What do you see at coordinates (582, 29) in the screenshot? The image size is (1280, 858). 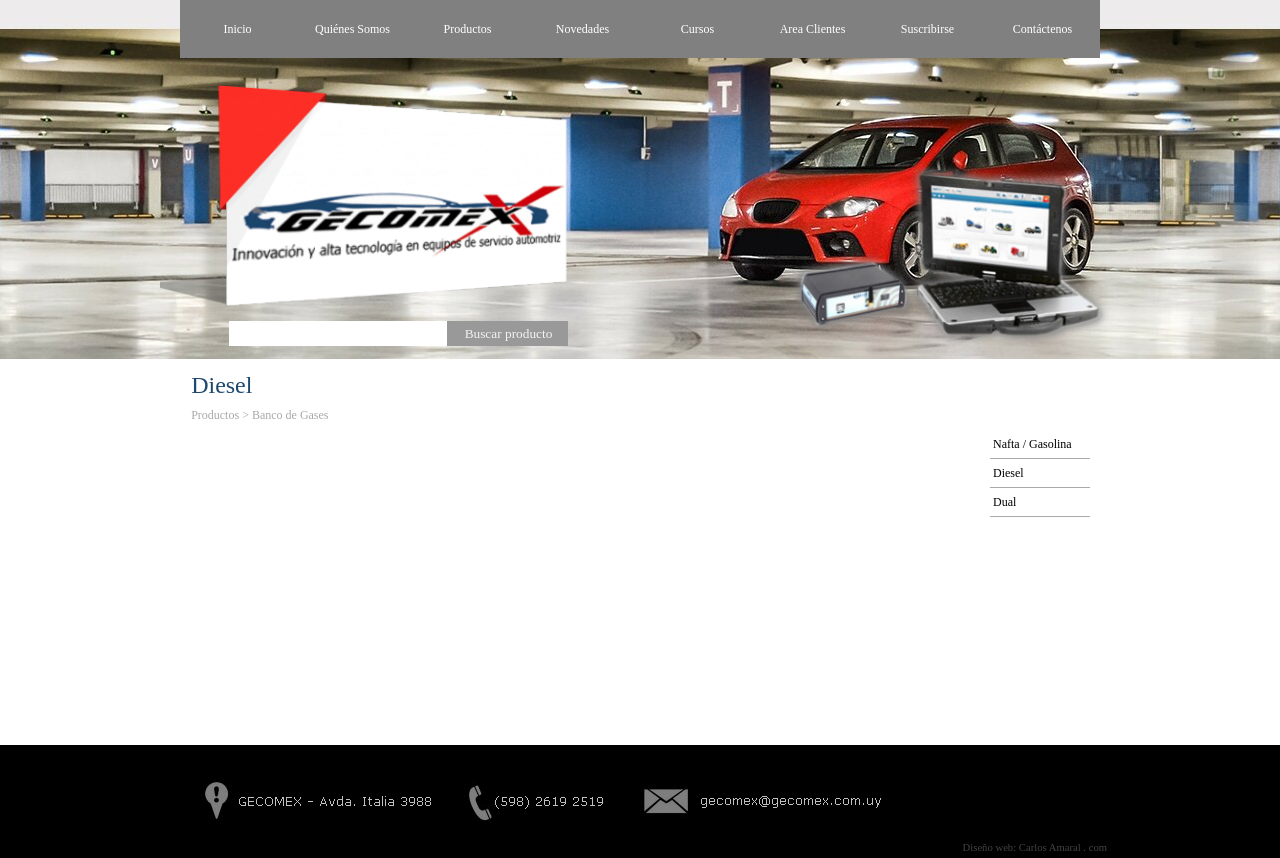 I see `Novedades` at bounding box center [582, 29].